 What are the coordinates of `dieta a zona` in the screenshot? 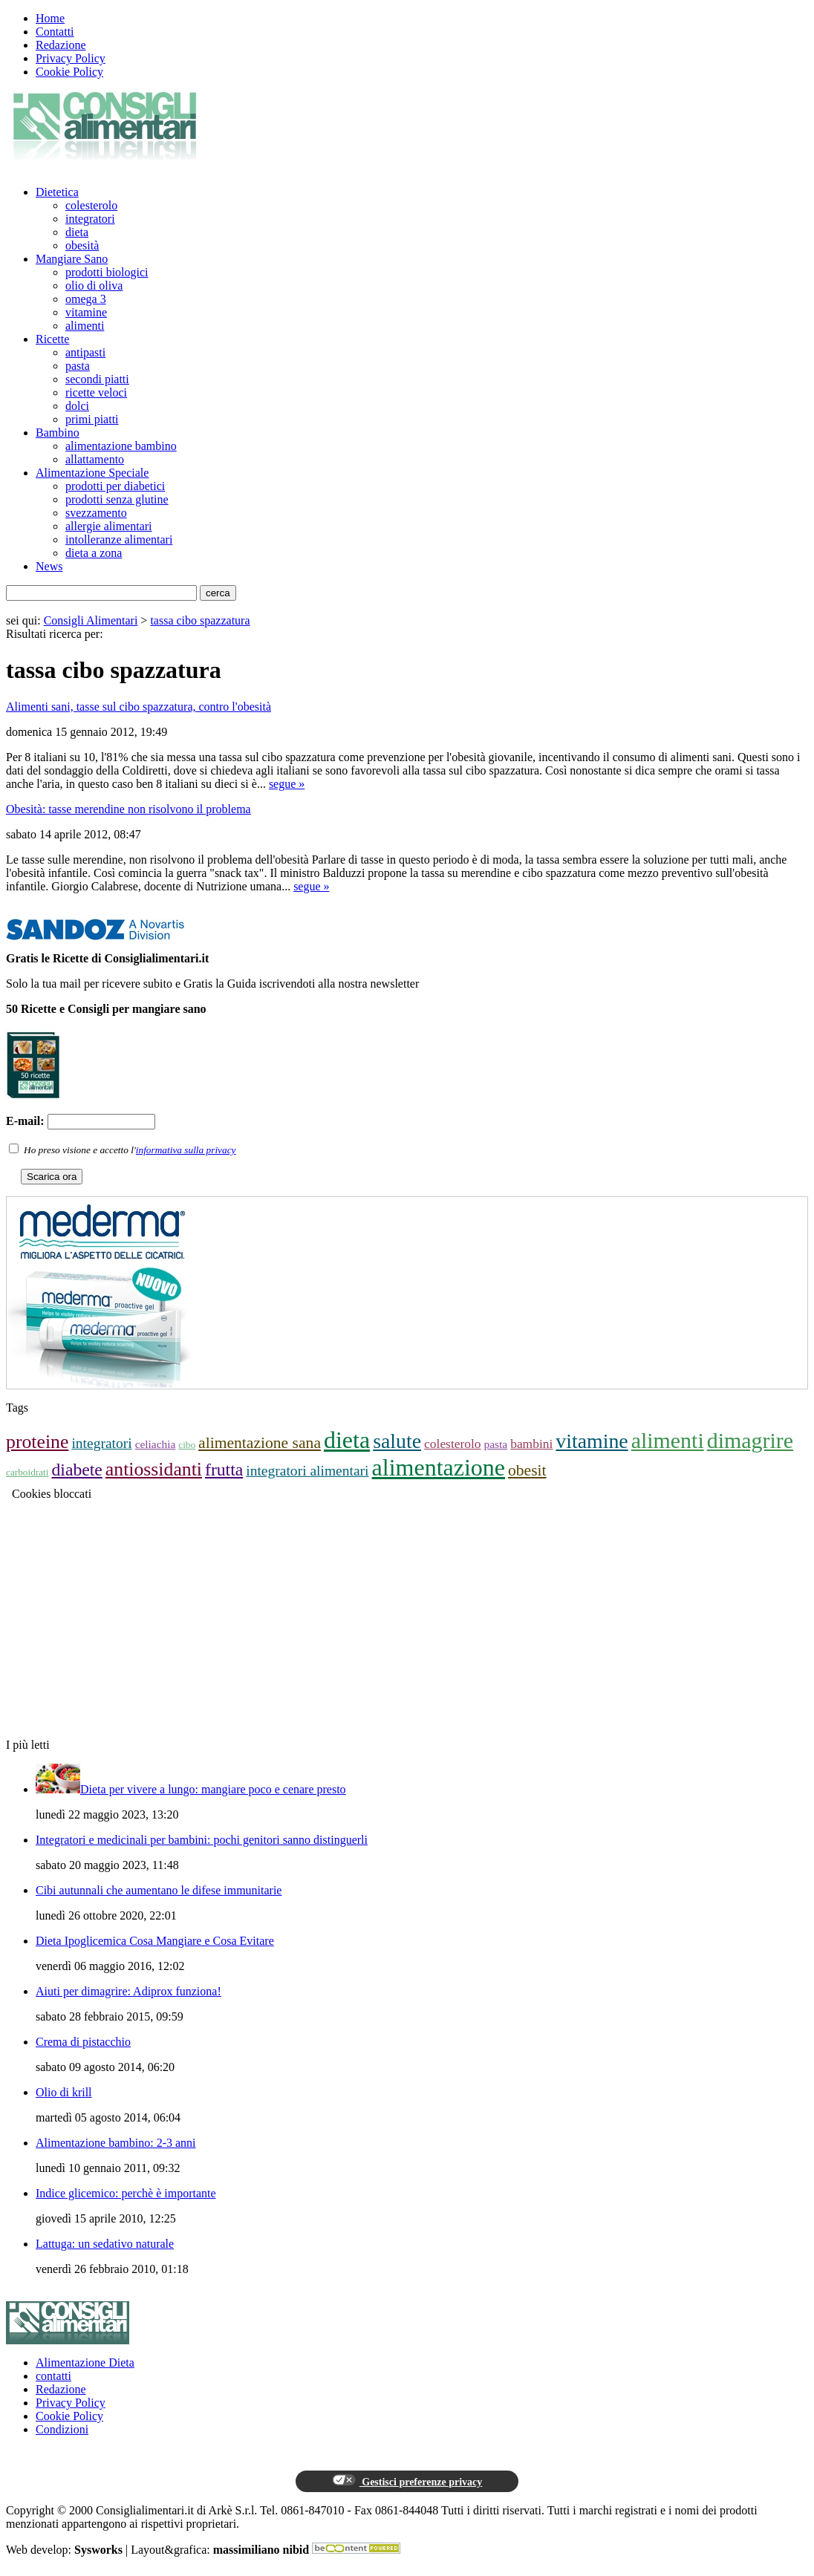 It's located at (93, 553).